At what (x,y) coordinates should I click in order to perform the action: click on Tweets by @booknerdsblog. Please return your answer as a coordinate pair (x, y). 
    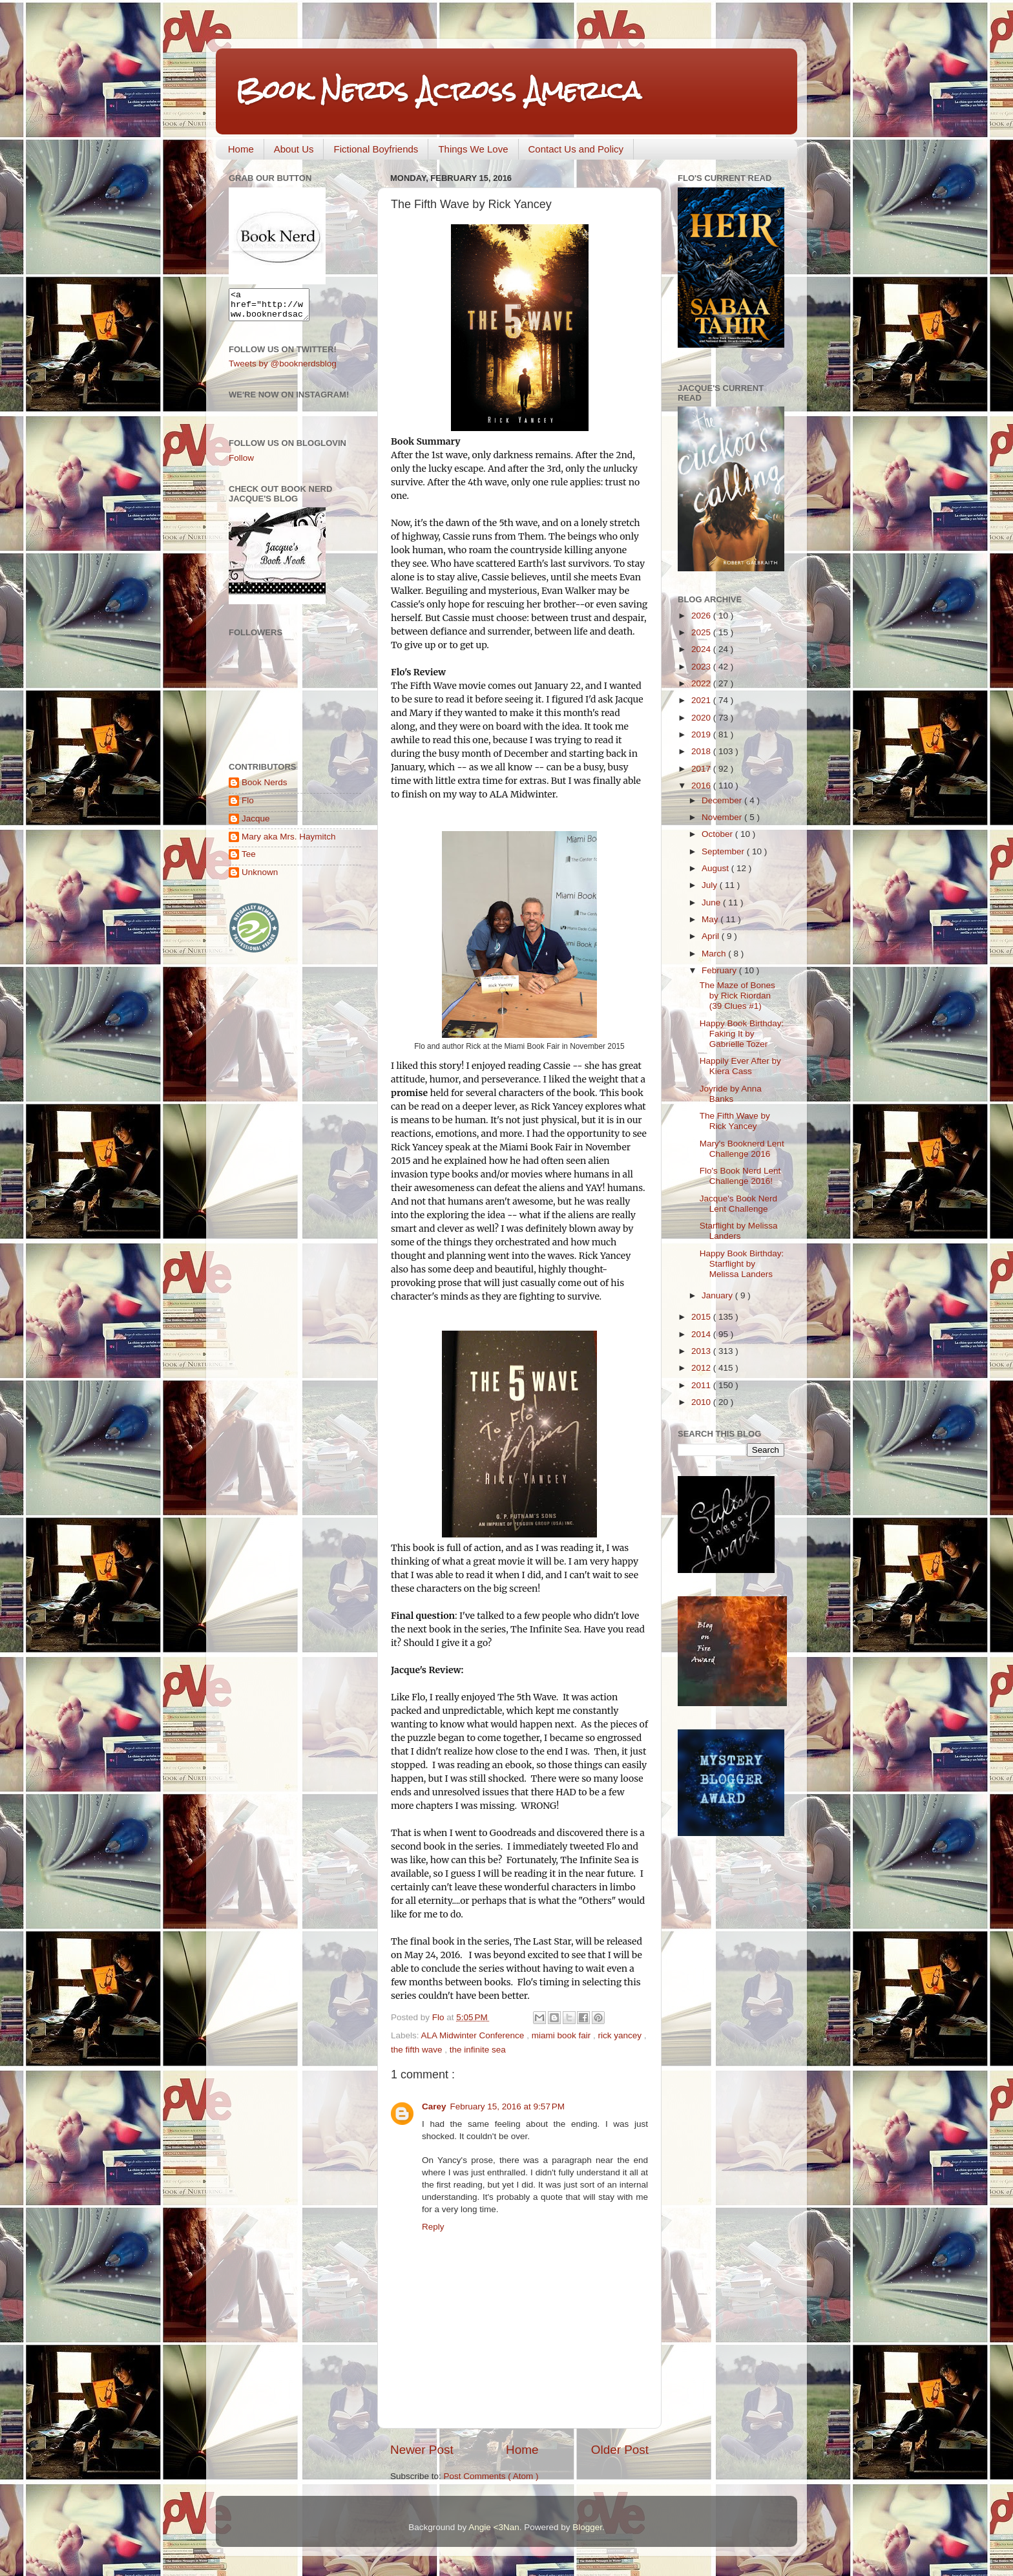
    Looking at the image, I should click on (283, 369).